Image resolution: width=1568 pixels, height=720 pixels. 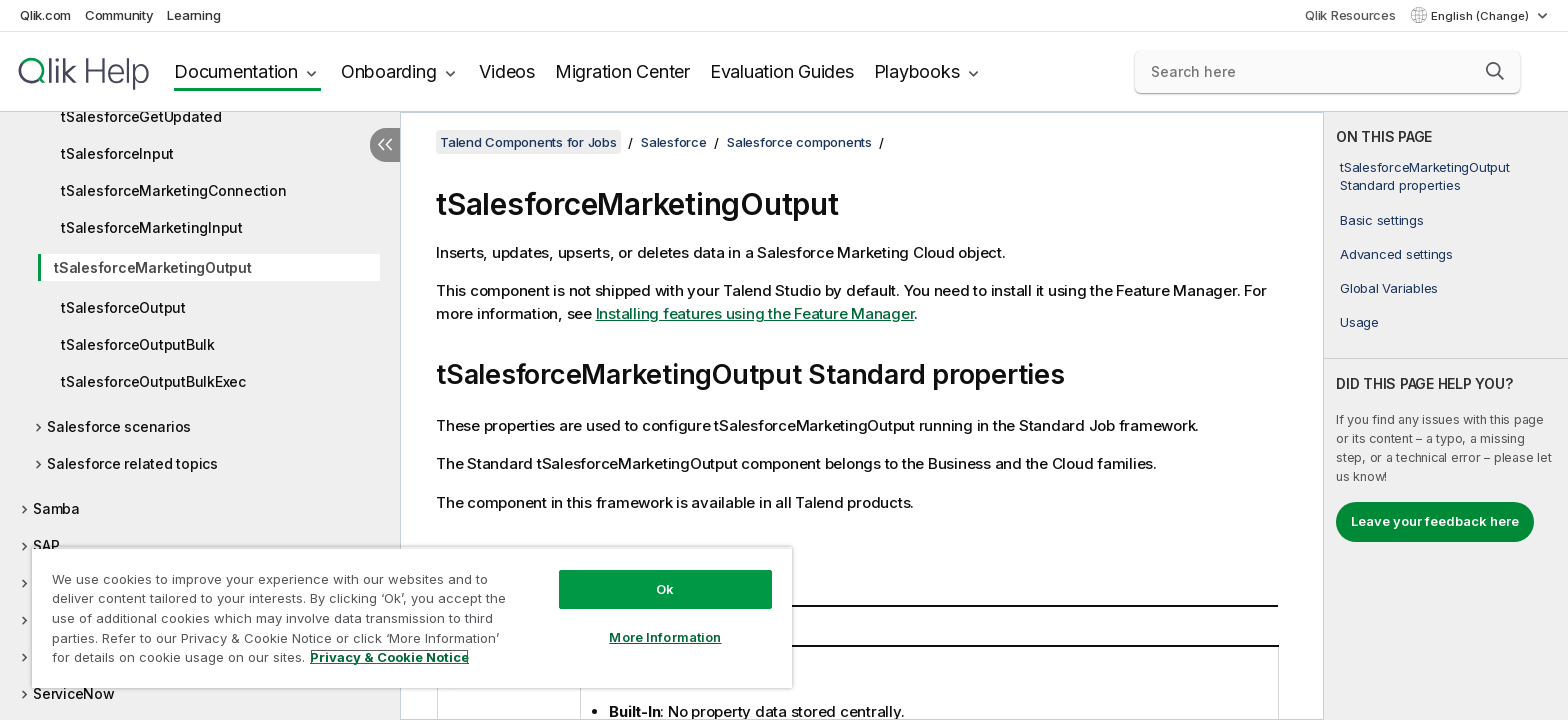 I want to click on English (Change) [English is currently selected. (Language menu)], so click(x=1481, y=16).